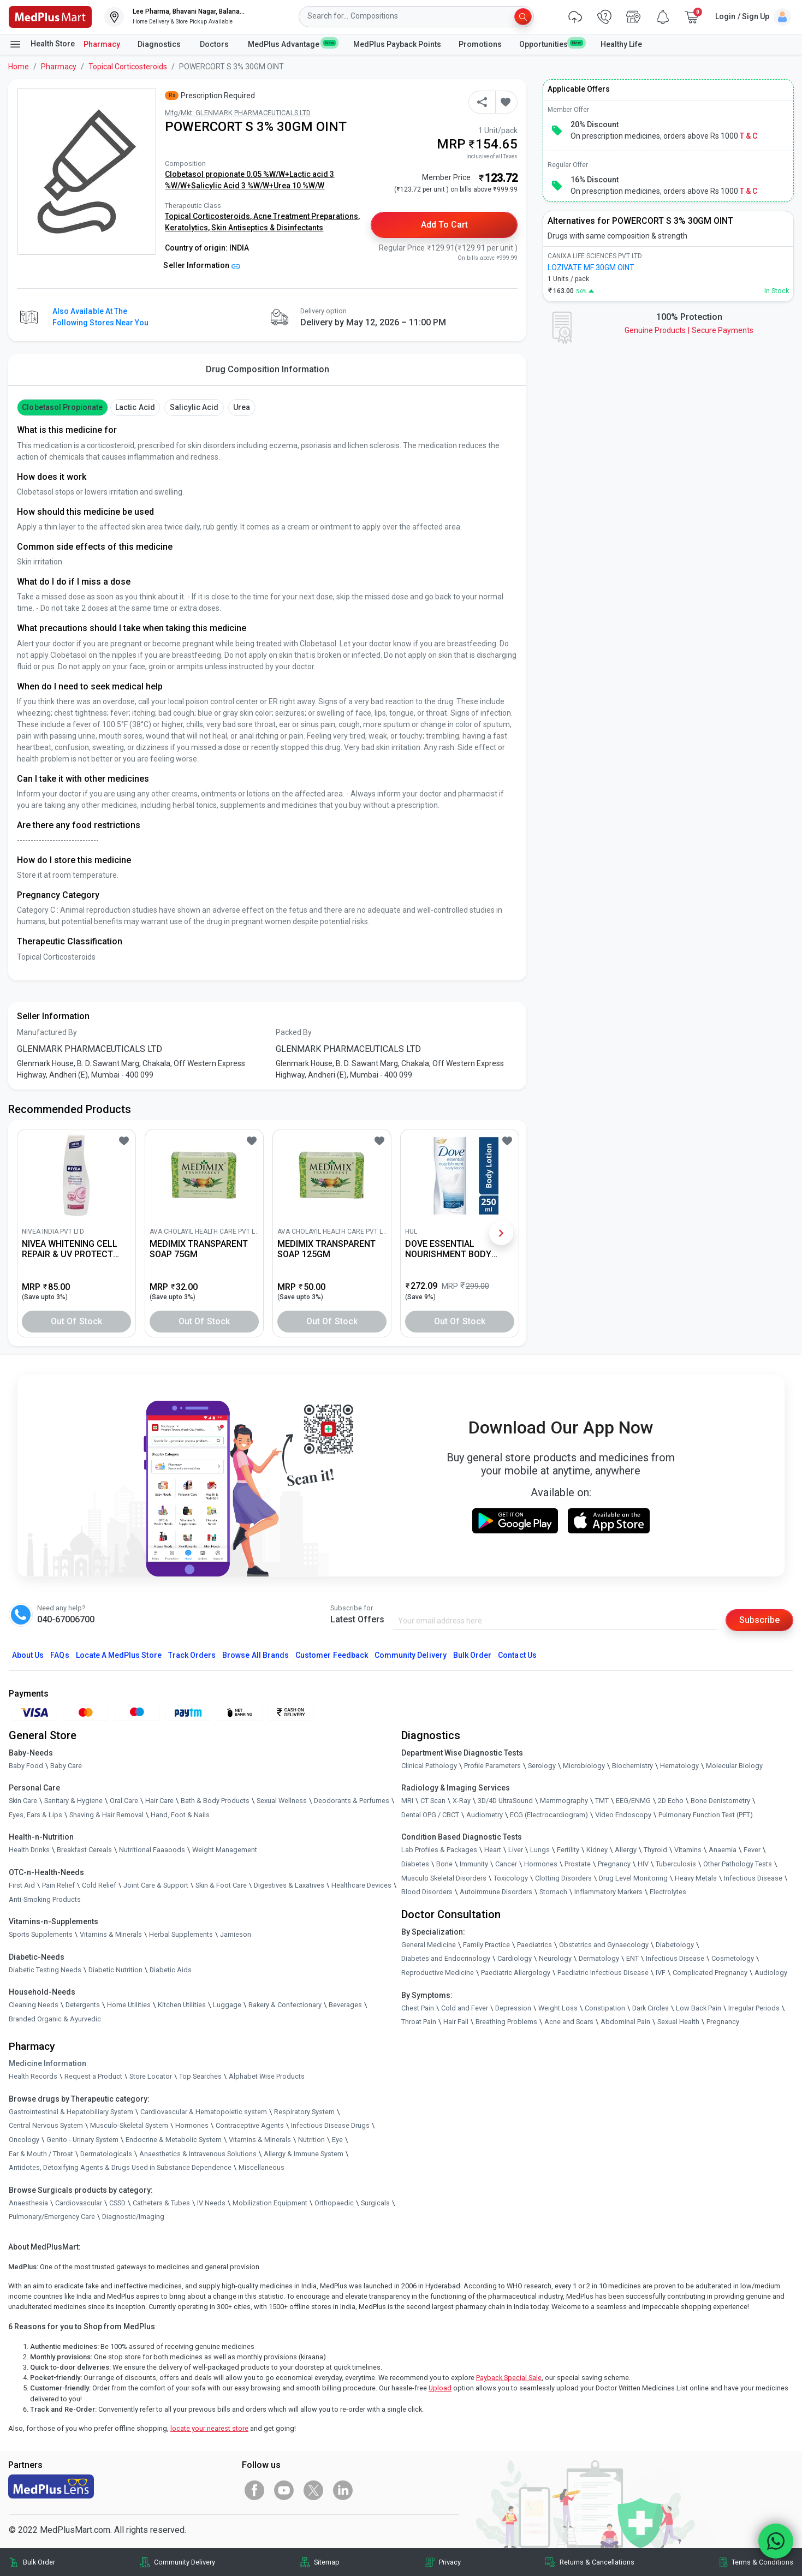 The width and height of the screenshot is (802, 2576). Describe the element at coordinates (160, 44) in the screenshot. I see `Diagnostics` at that location.